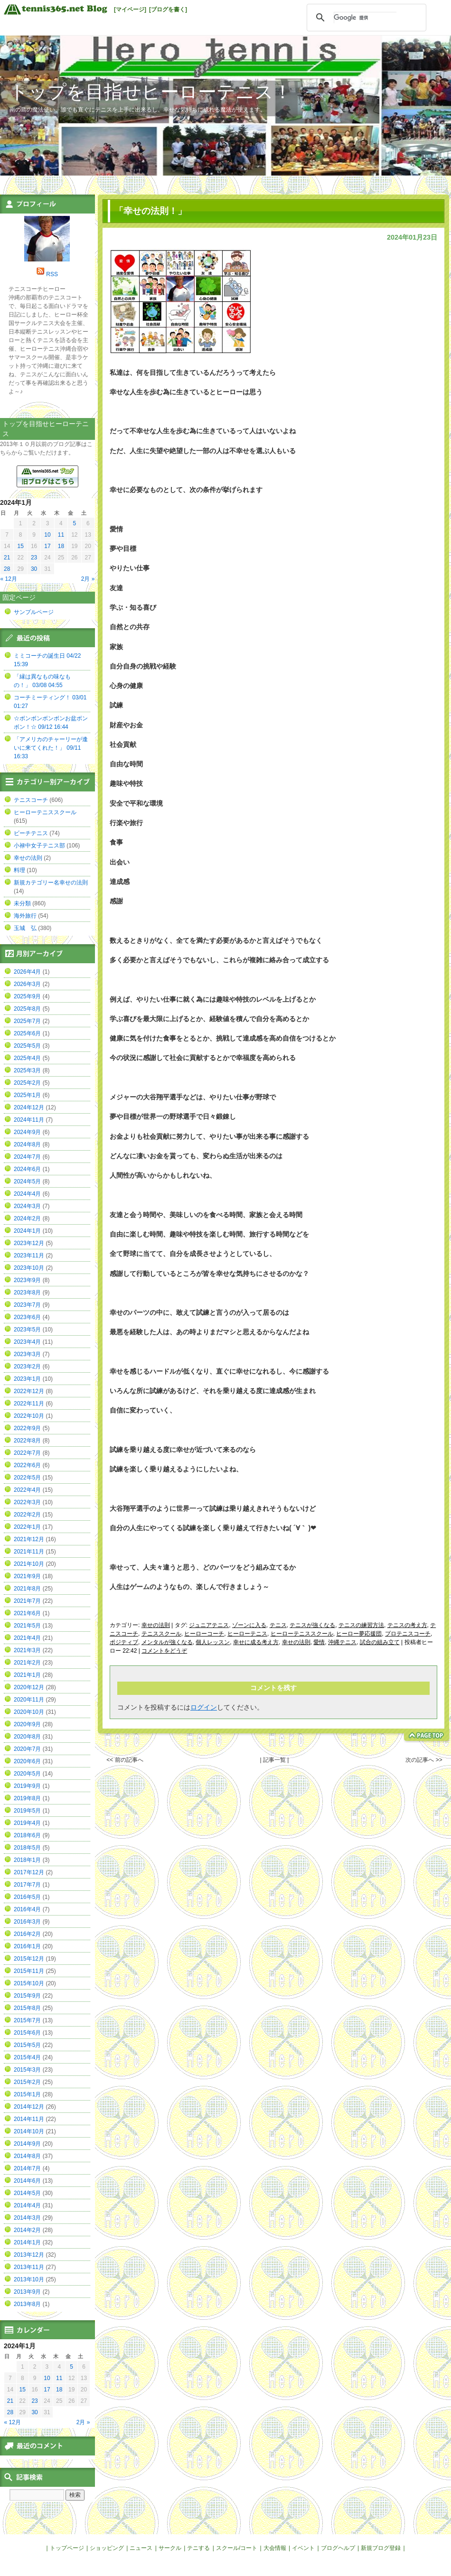 The image size is (451, 2576). What do you see at coordinates (27, 1465) in the screenshot?
I see `2022年6月` at bounding box center [27, 1465].